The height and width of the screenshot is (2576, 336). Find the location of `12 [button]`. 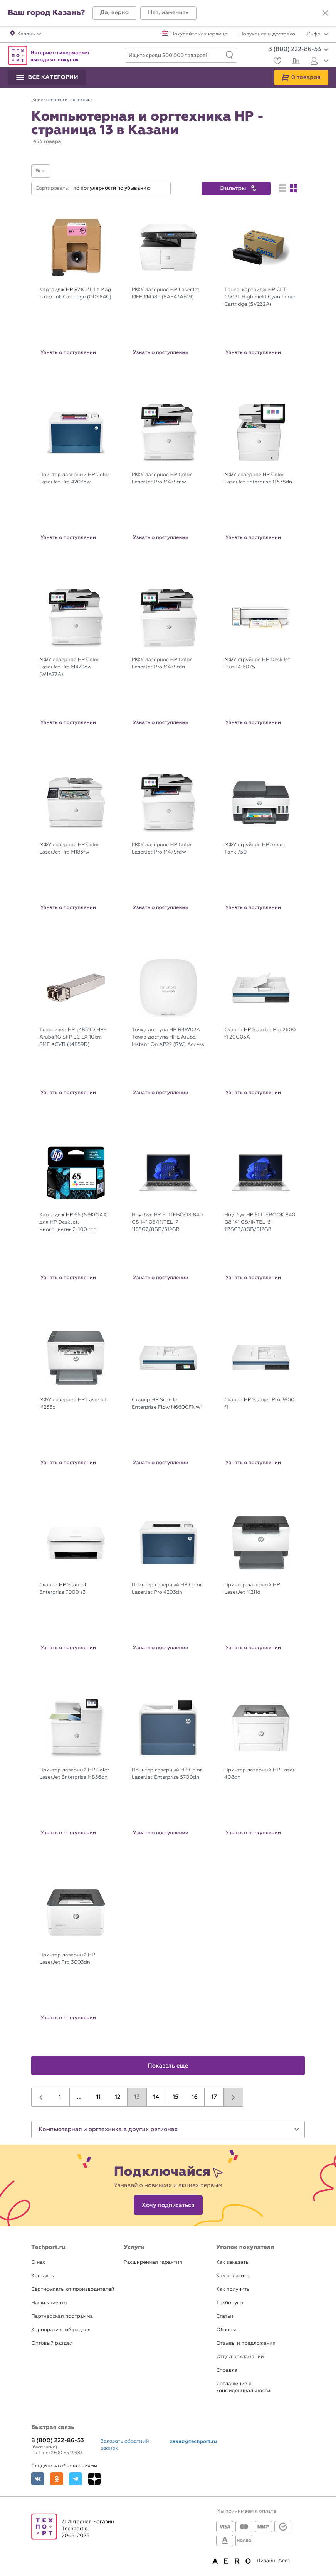

12 [button] is located at coordinates (117, 2097).